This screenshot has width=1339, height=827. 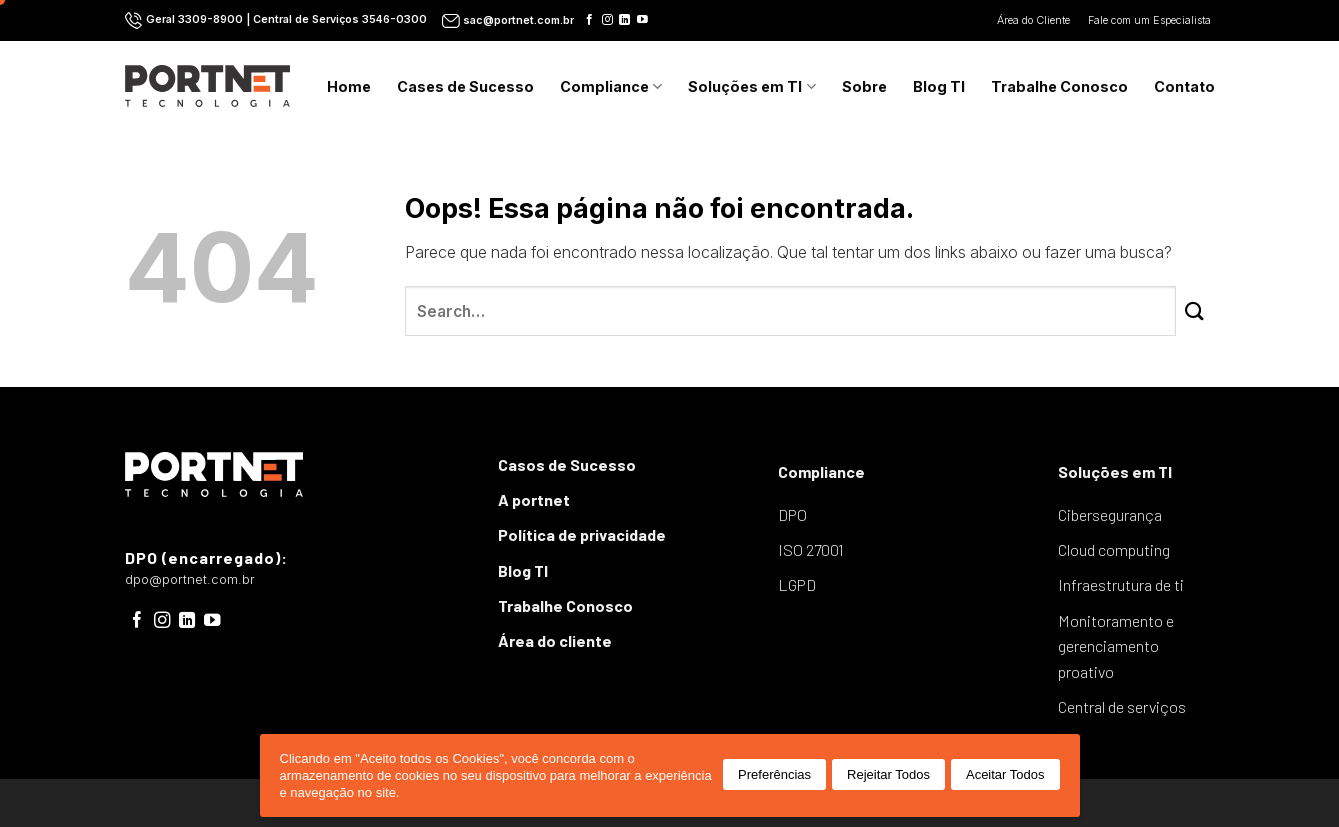 I want to click on Área do Cliente, so click(x=1035, y=20).